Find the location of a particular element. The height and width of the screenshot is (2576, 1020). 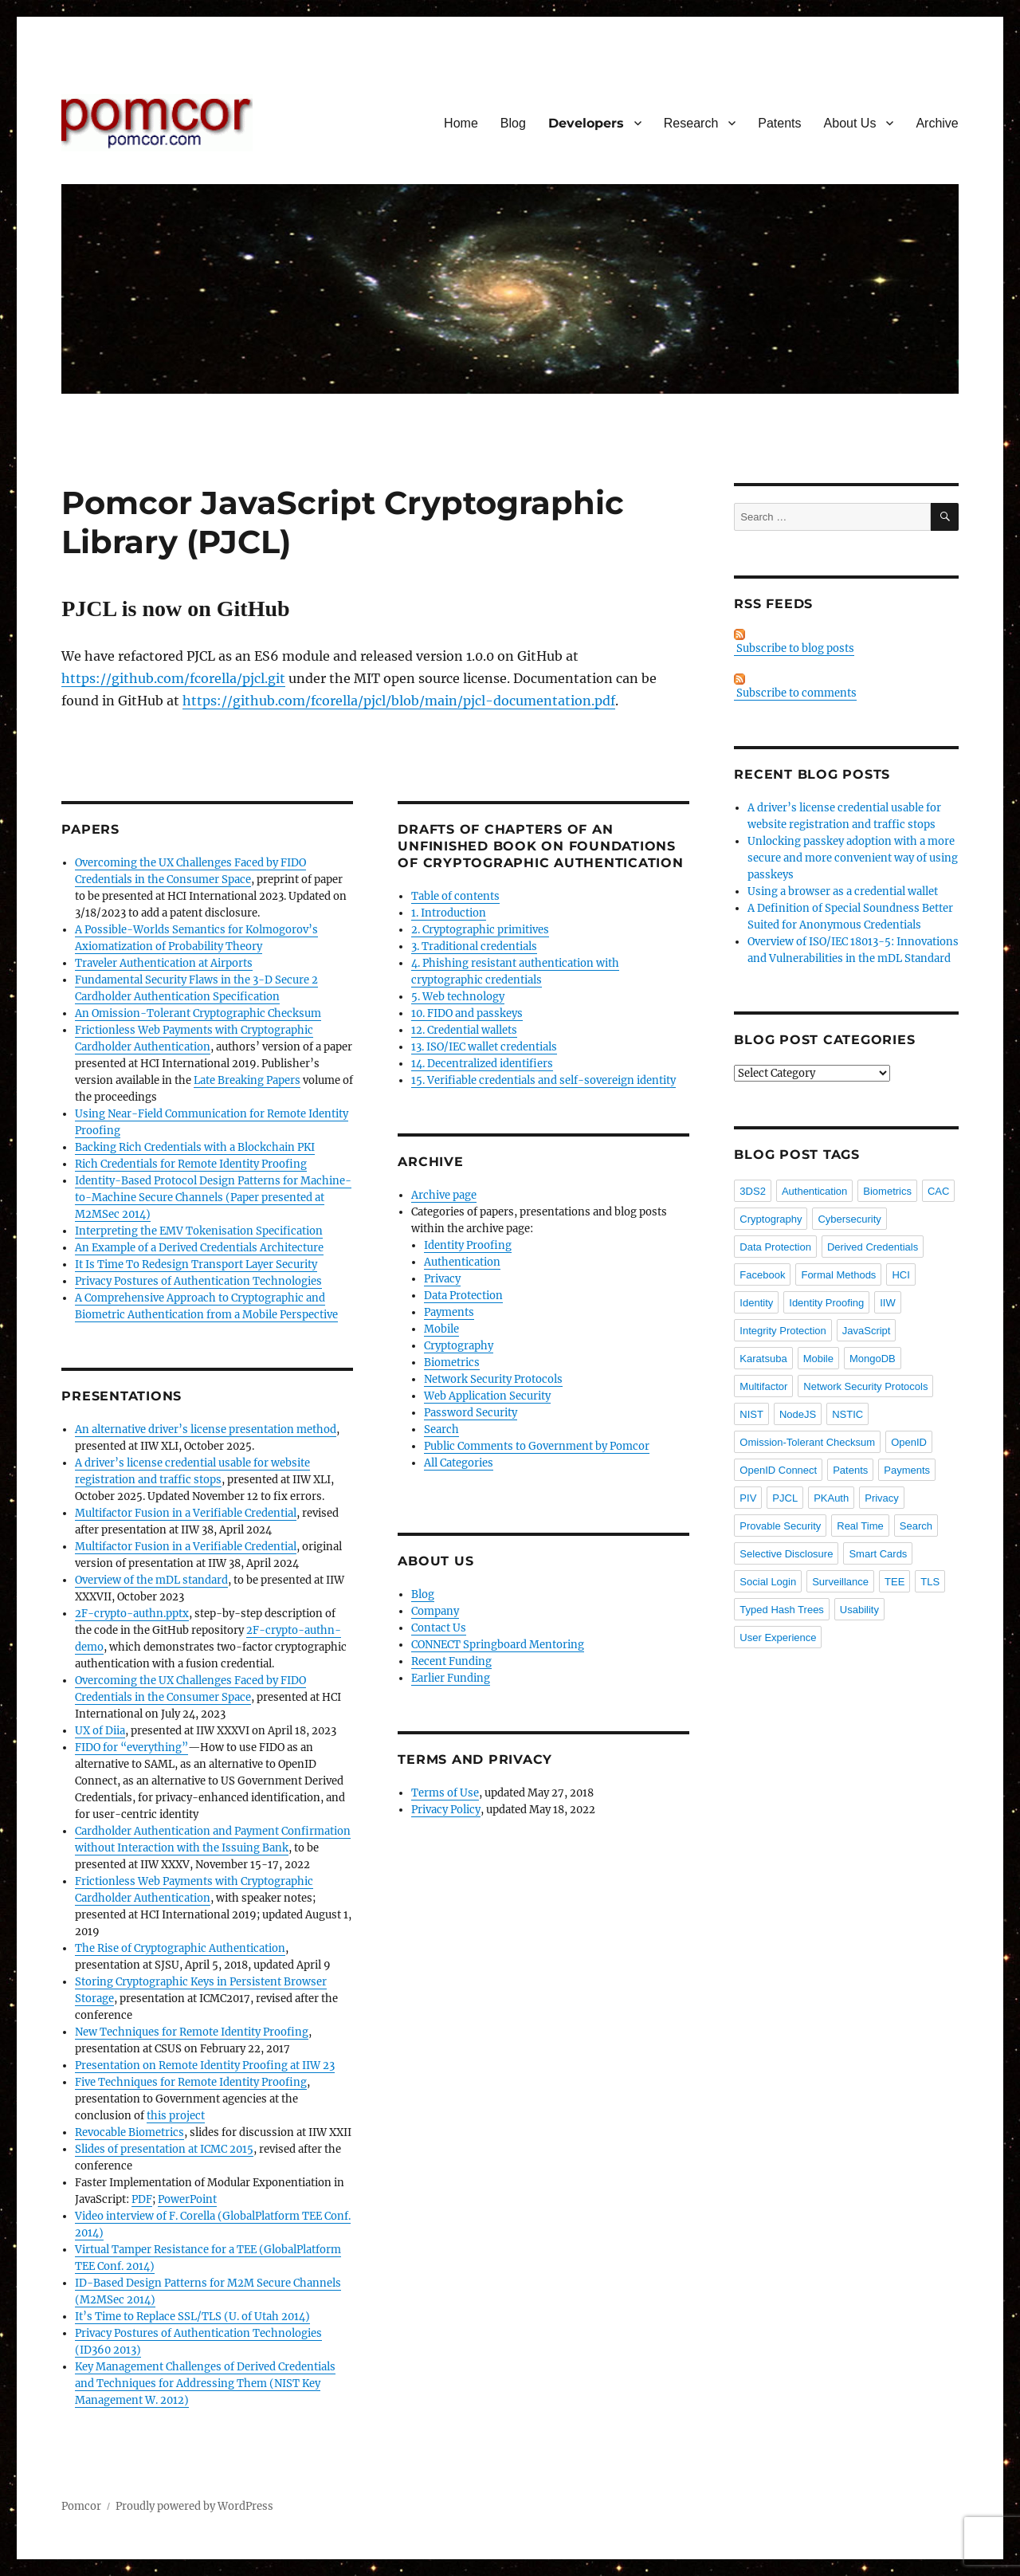

Usability is located at coordinates (859, 1610).